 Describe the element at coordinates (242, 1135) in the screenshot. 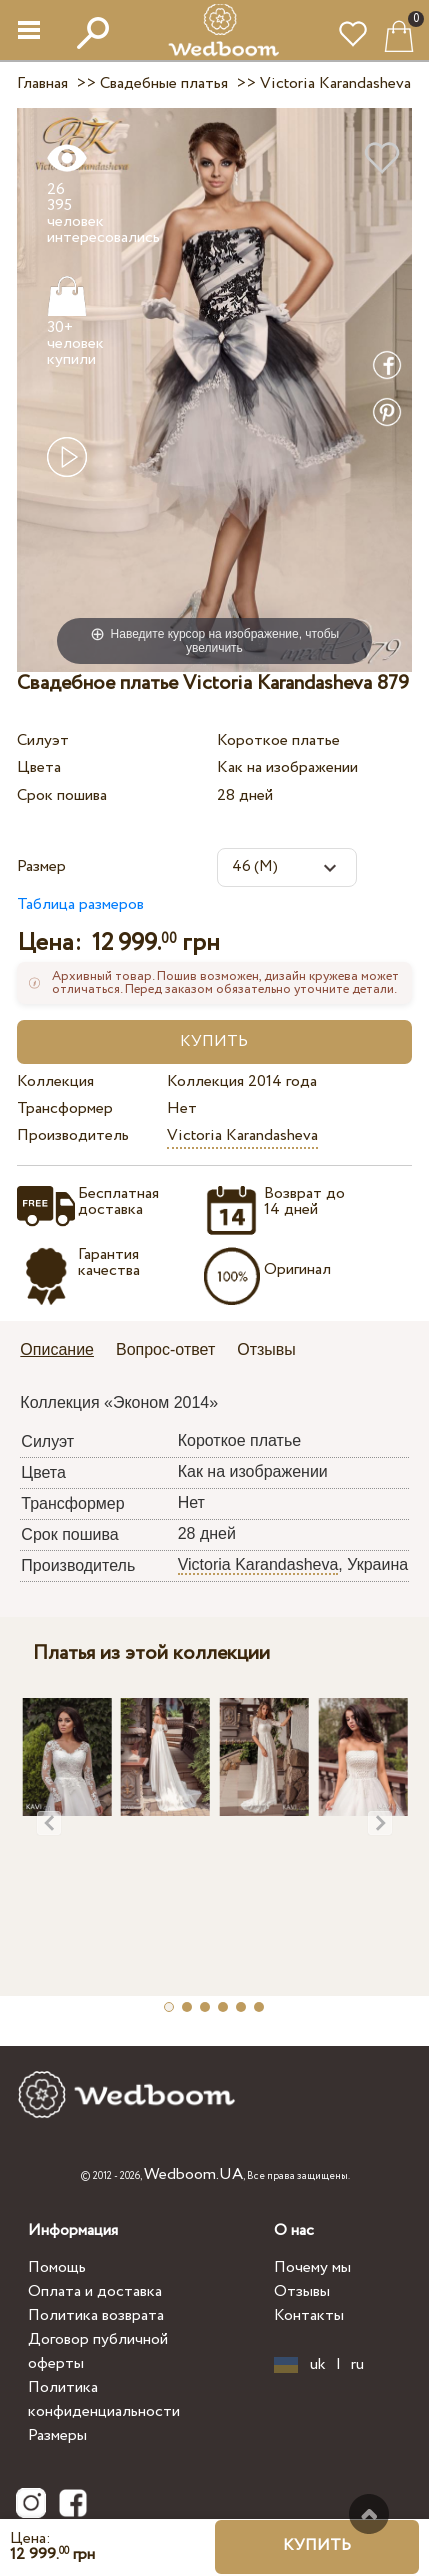

I see `Victoria Karandasheva` at that location.